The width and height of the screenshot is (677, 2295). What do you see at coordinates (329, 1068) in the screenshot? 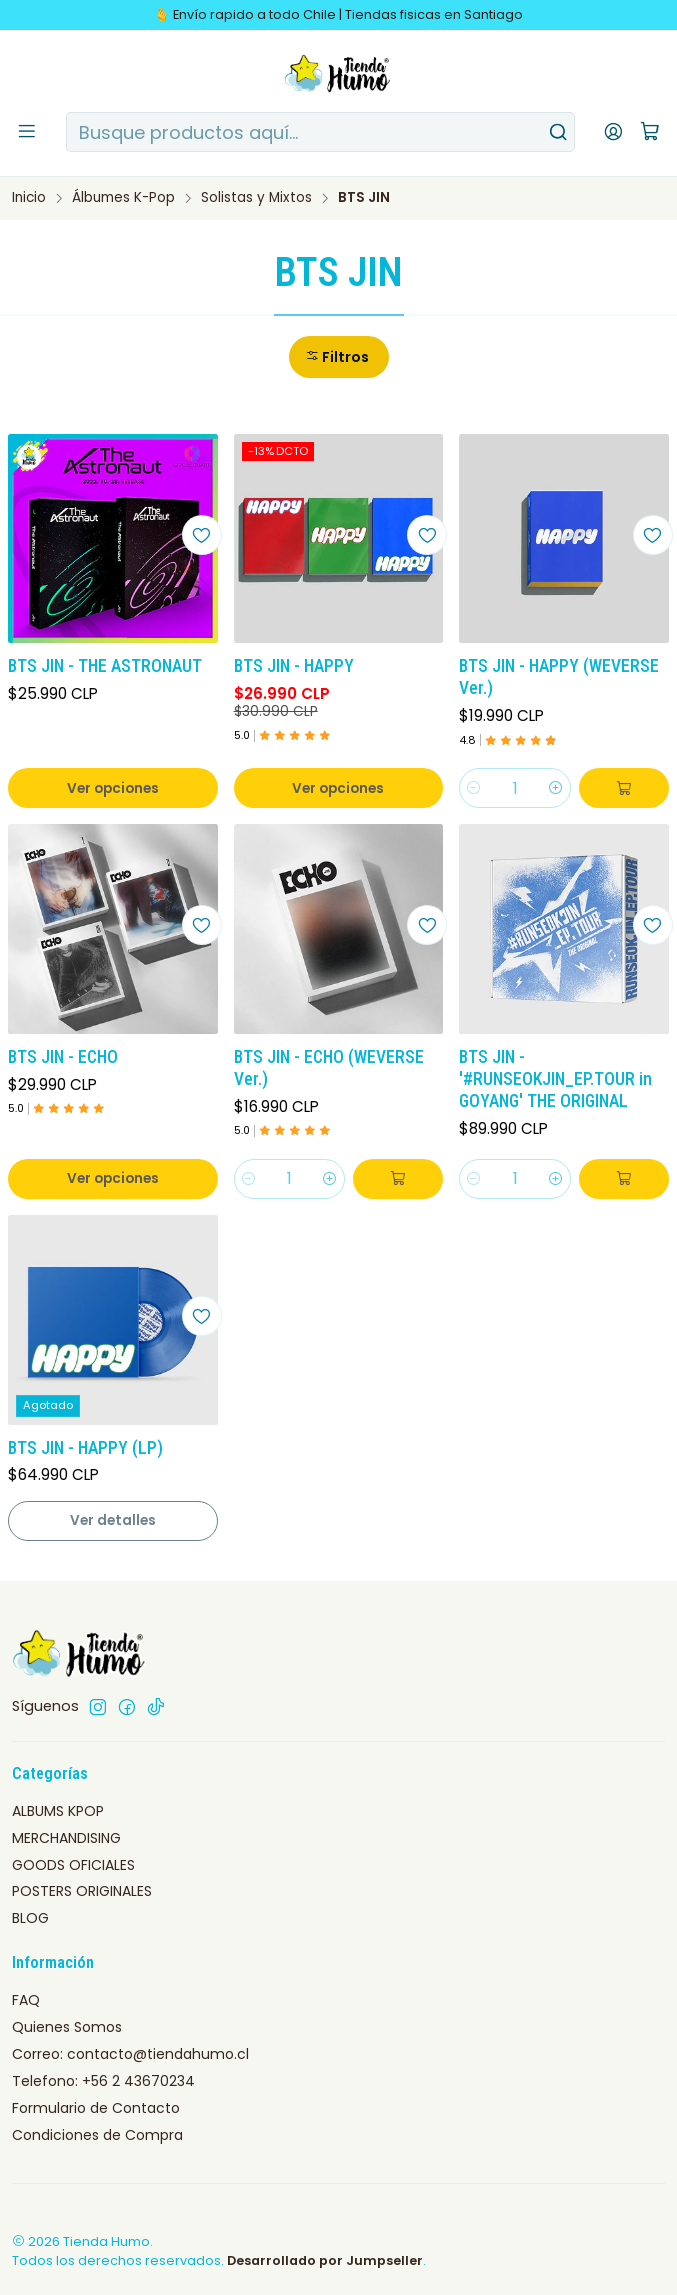
I see `BTS JIN - ECHO (WEVERSE Ver.)` at bounding box center [329, 1068].